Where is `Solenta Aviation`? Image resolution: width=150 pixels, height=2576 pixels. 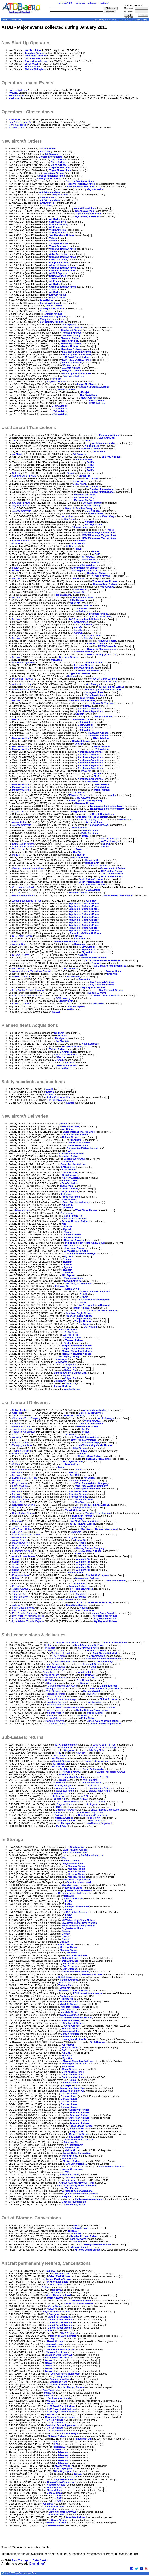 Solenta Aviation is located at coordinates (55, 1712).